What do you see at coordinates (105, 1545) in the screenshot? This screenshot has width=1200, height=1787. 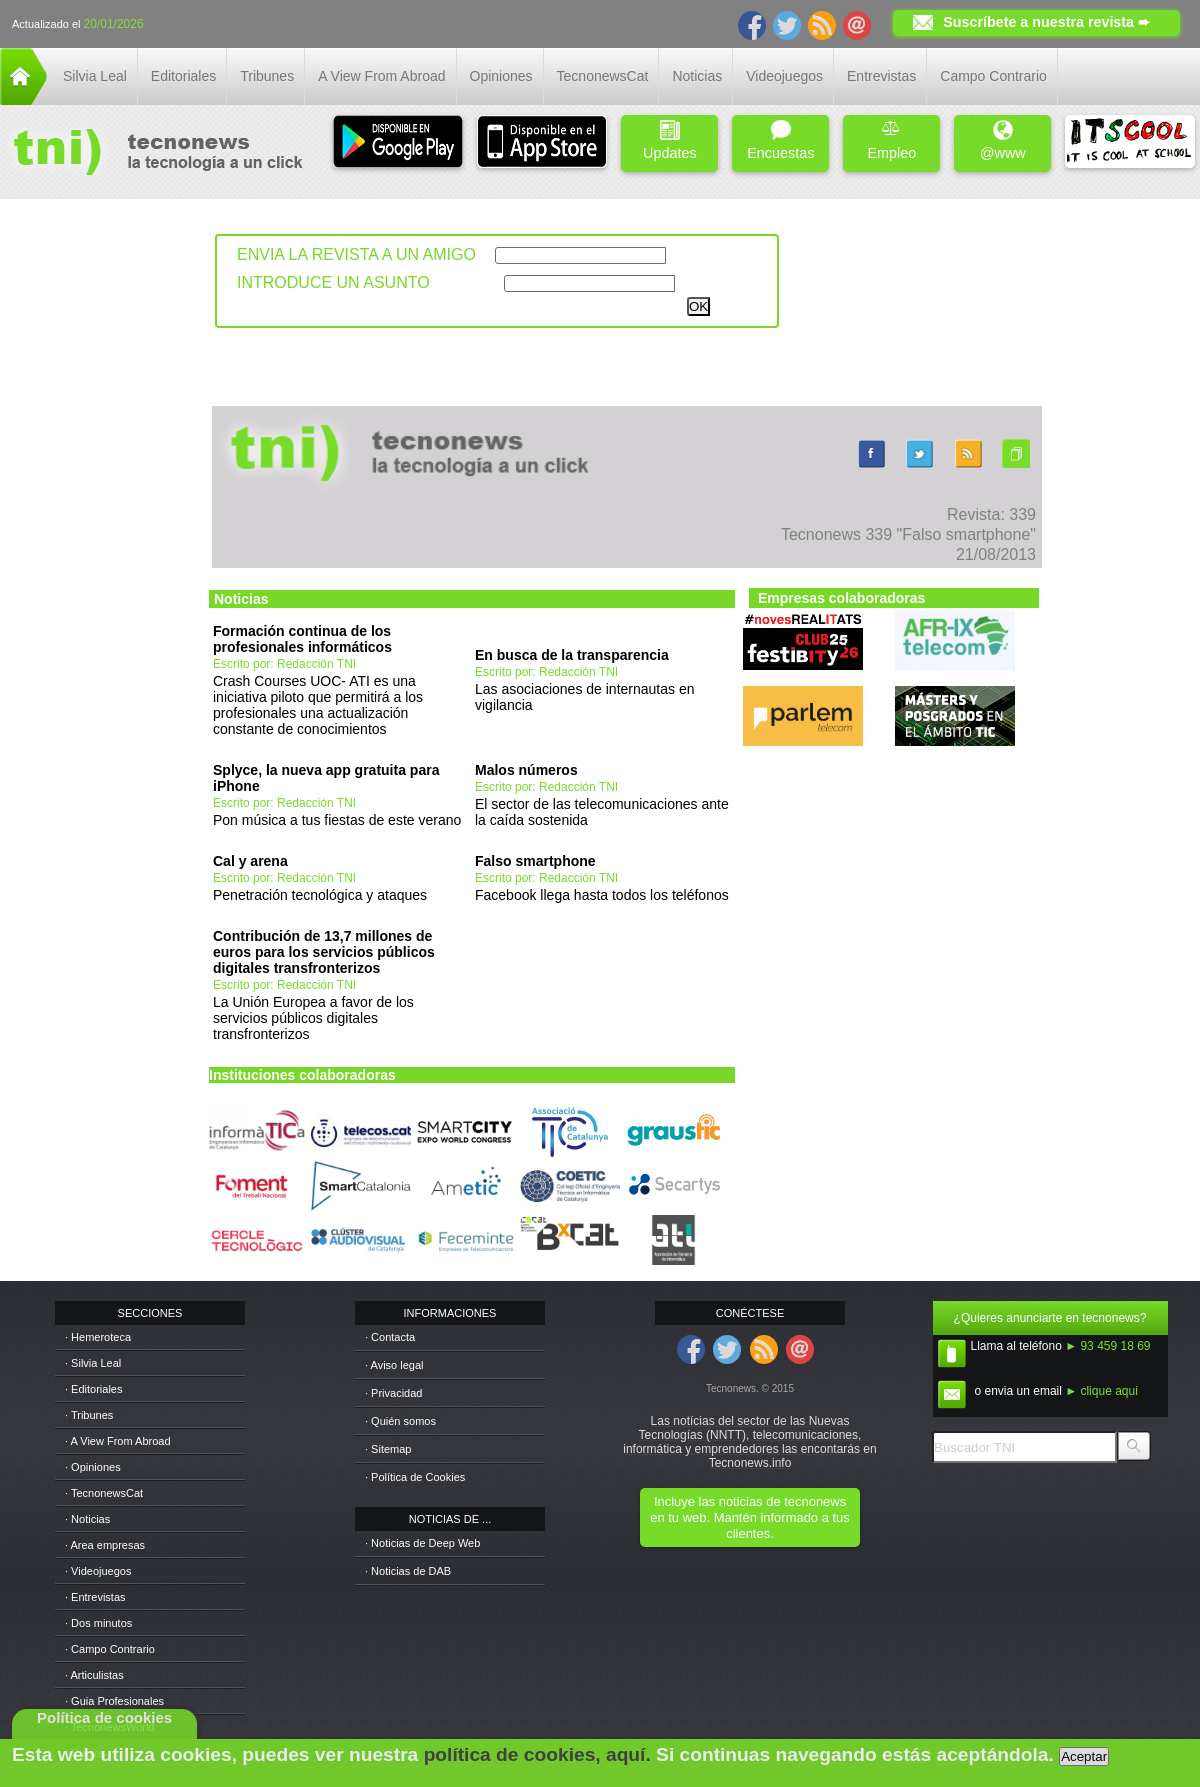 I see `· Area empresas` at bounding box center [105, 1545].